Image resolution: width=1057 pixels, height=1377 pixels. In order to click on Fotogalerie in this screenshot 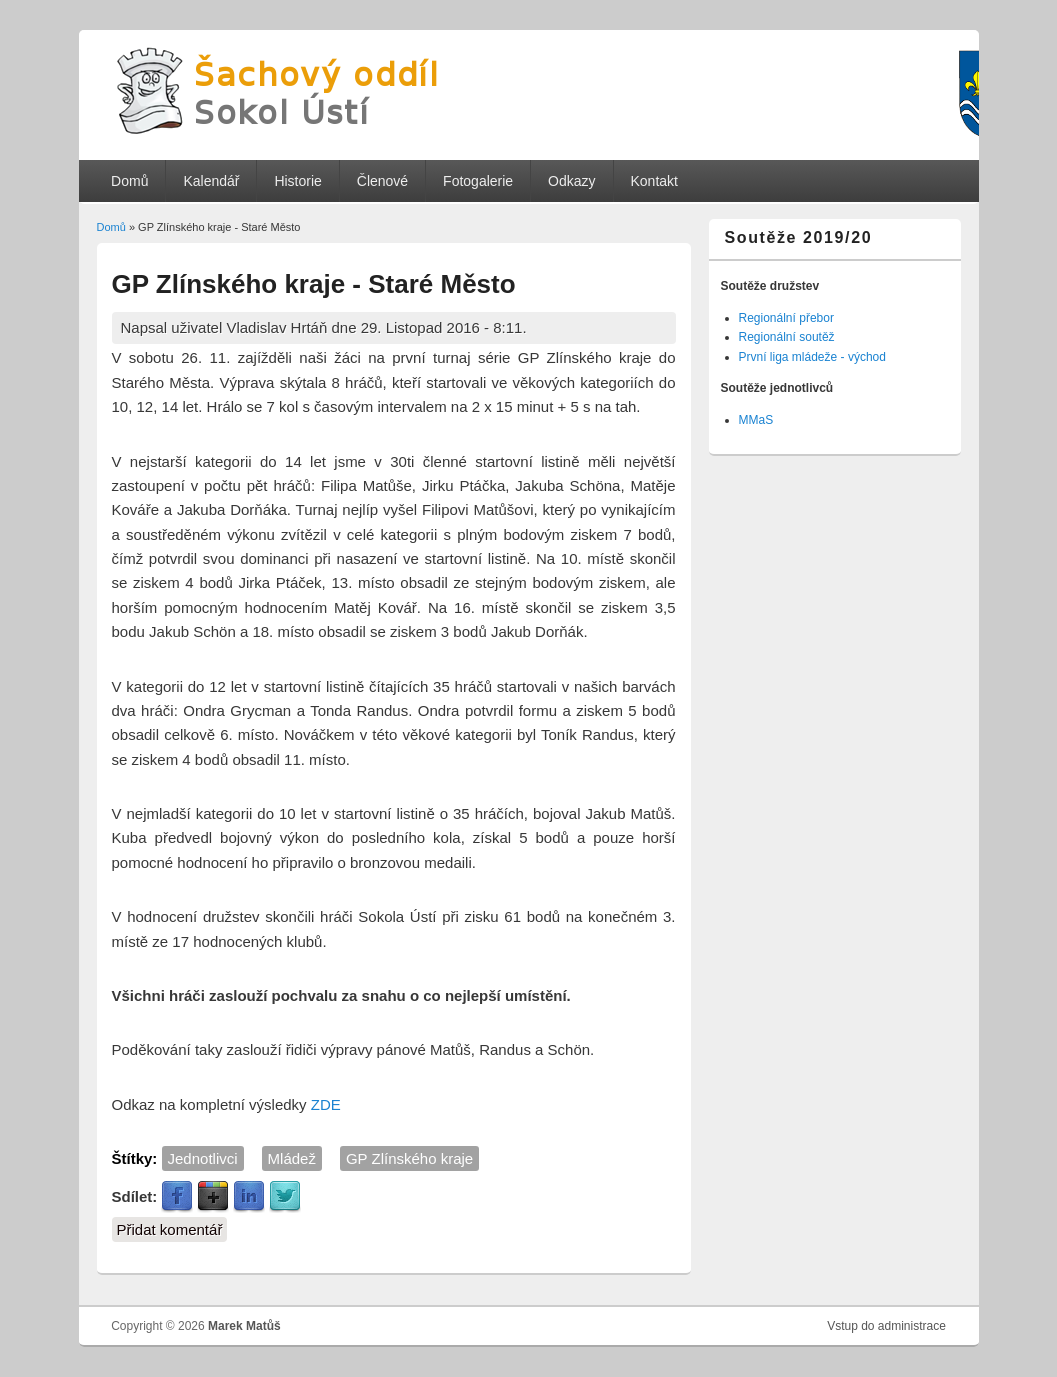, I will do `click(478, 181)`.